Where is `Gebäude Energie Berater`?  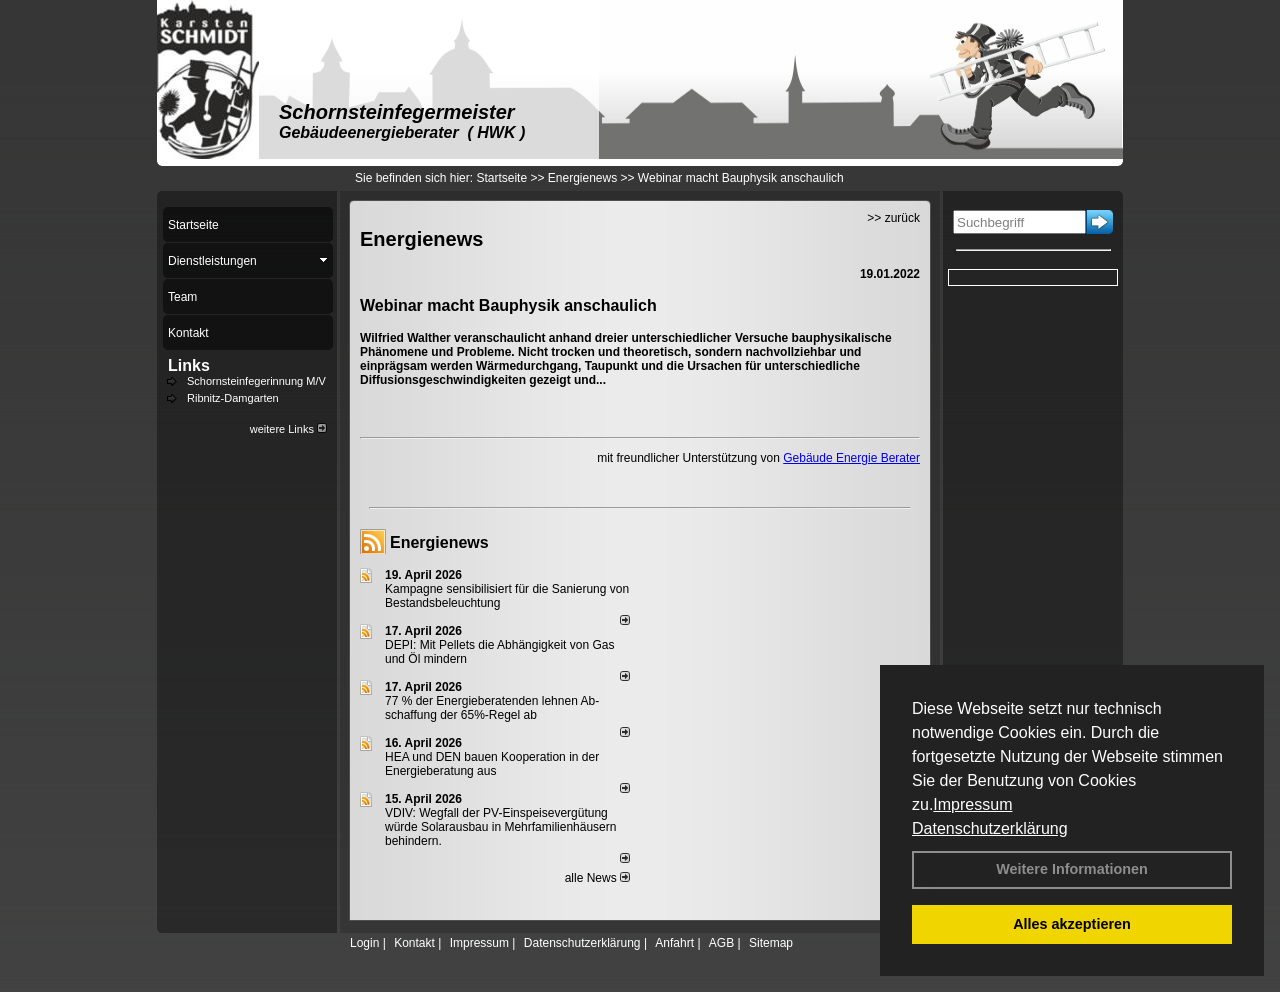
Gebäude Energie Berater is located at coordinates (851, 458).